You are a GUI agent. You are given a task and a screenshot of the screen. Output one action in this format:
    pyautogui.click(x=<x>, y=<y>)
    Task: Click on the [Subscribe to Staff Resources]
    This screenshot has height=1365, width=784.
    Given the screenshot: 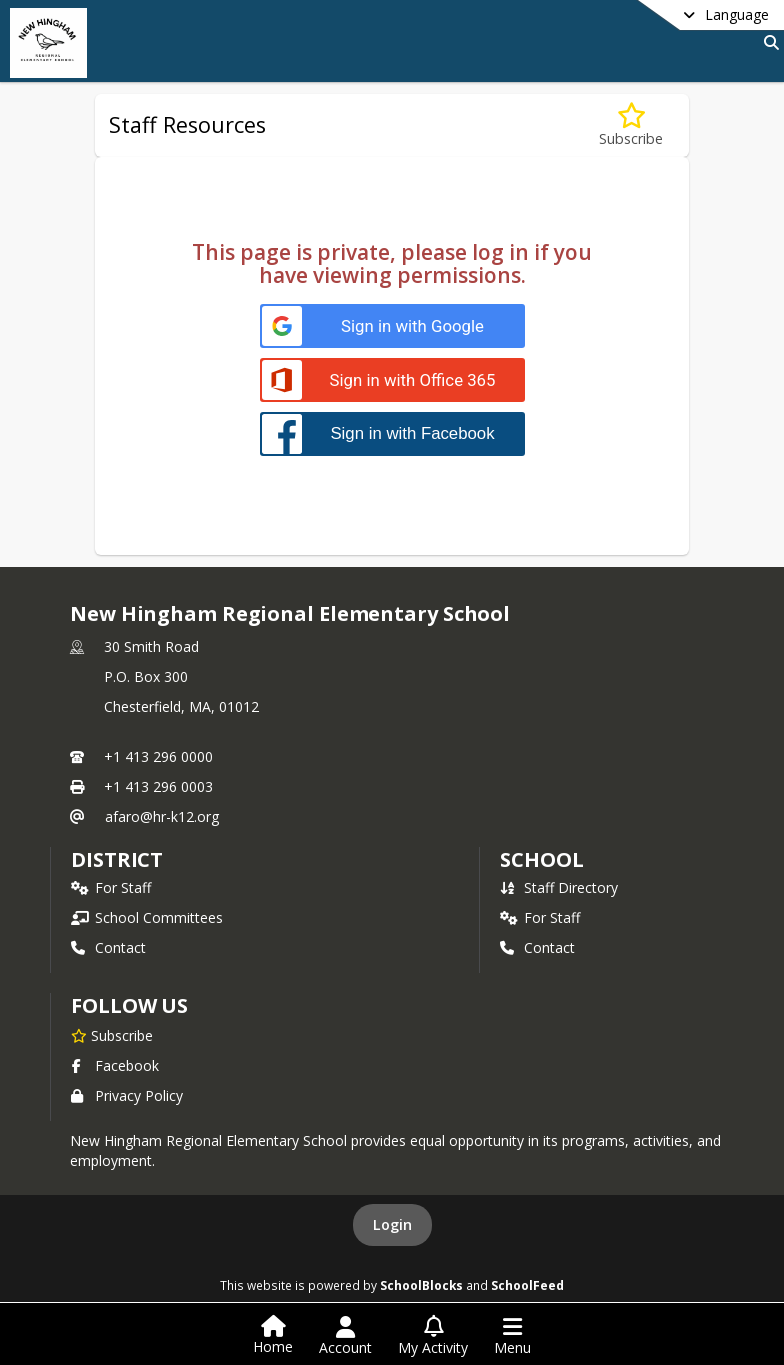 What is the action you would take?
    pyautogui.click(x=631, y=125)
    